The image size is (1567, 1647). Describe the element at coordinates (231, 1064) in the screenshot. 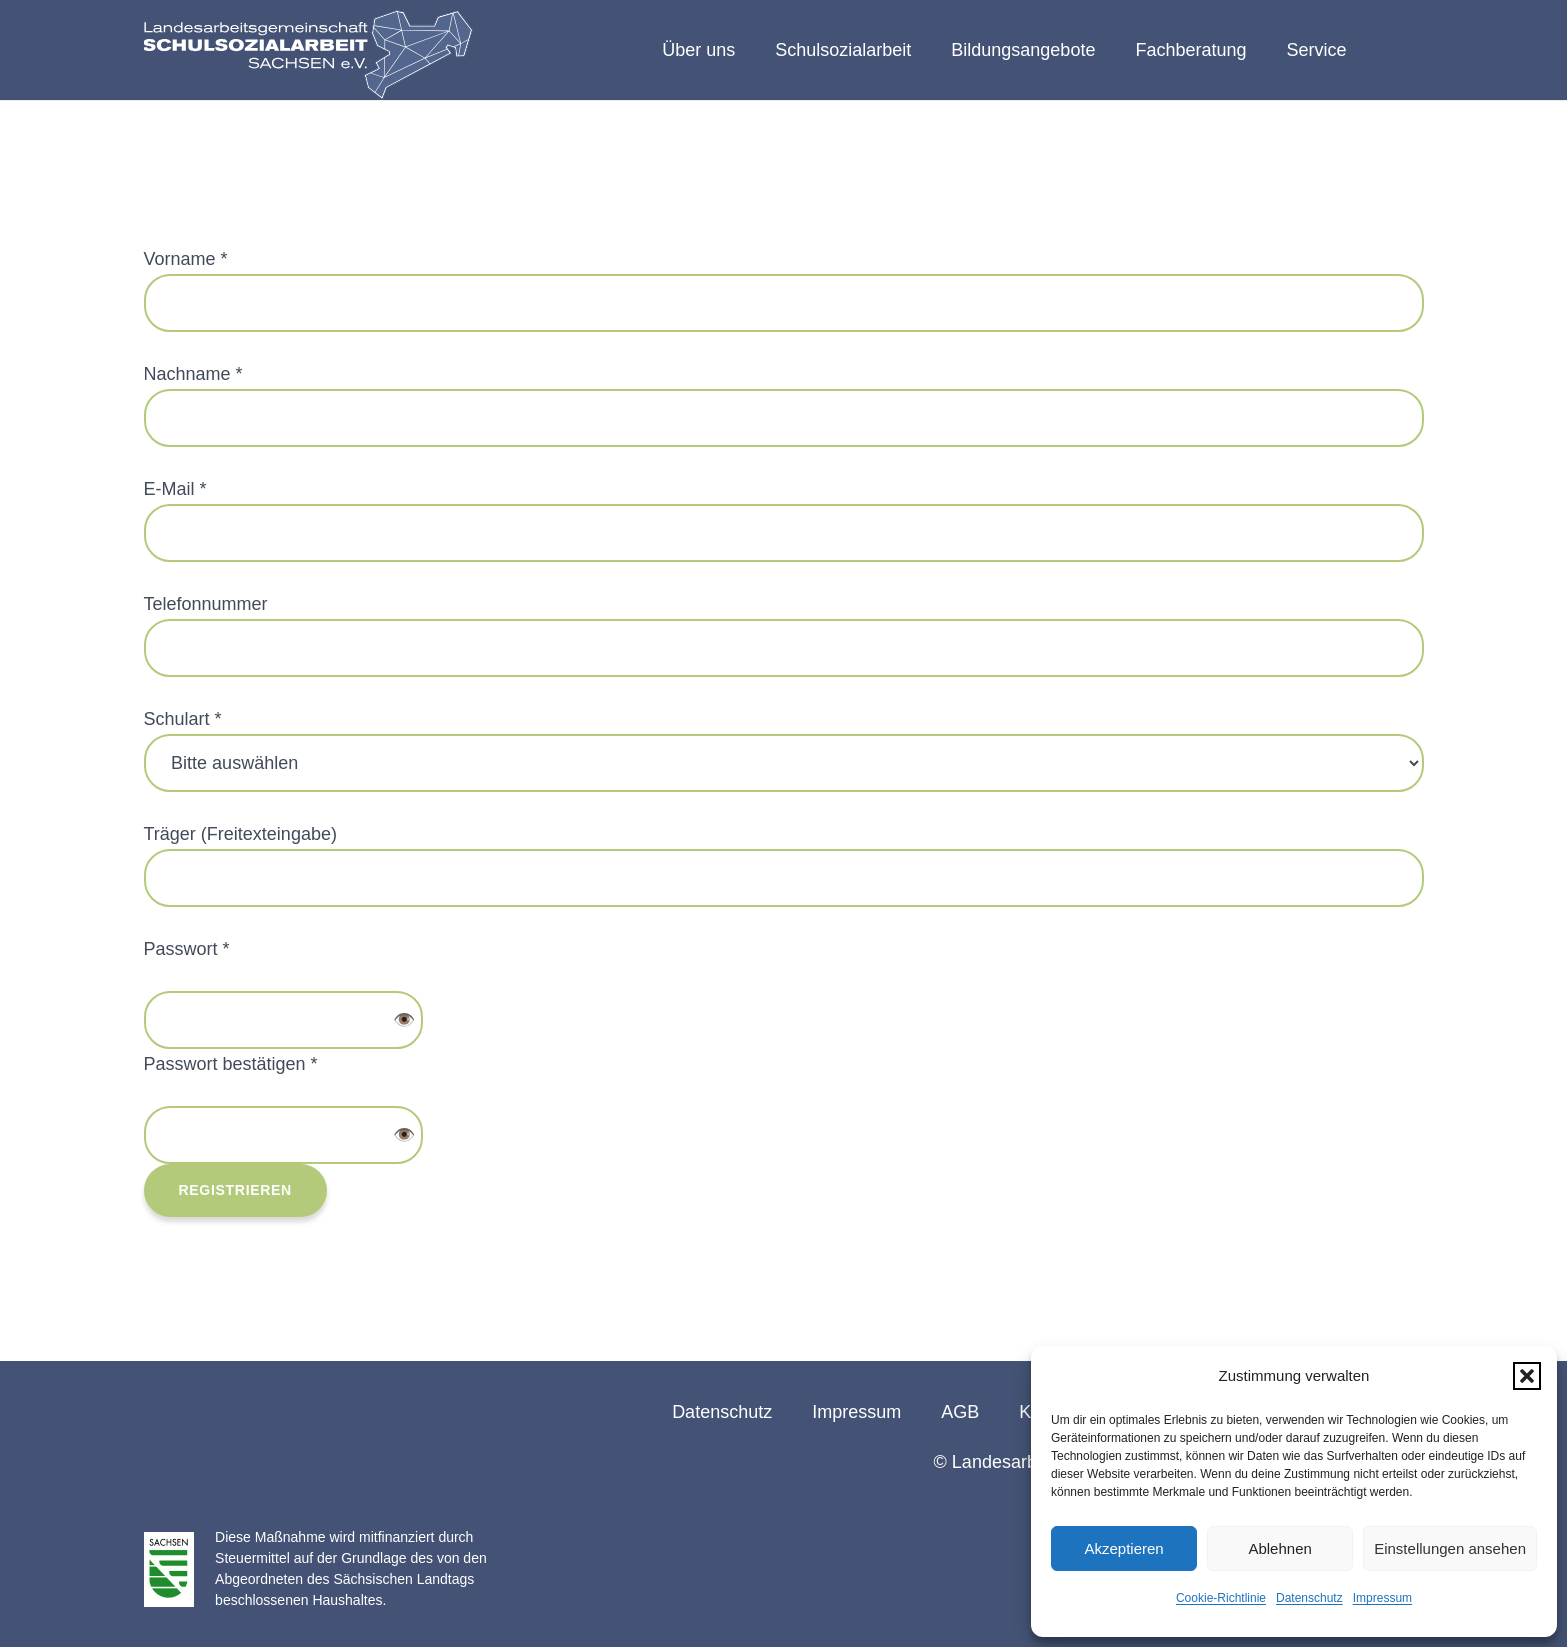

I see `Passwort bestätigen *` at that location.